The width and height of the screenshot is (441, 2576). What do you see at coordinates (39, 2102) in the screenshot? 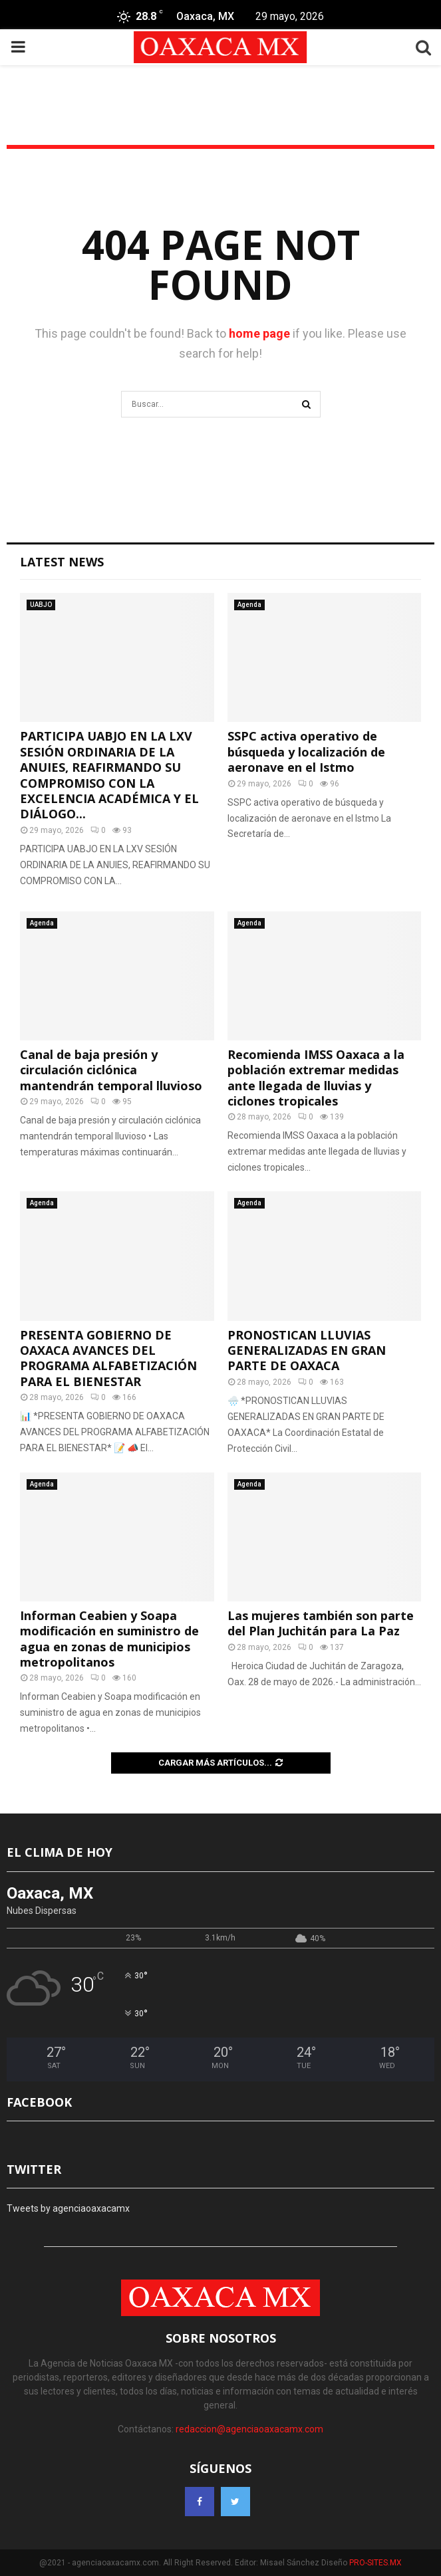
I see `FACEBOOK` at bounding box center [39, 2102].